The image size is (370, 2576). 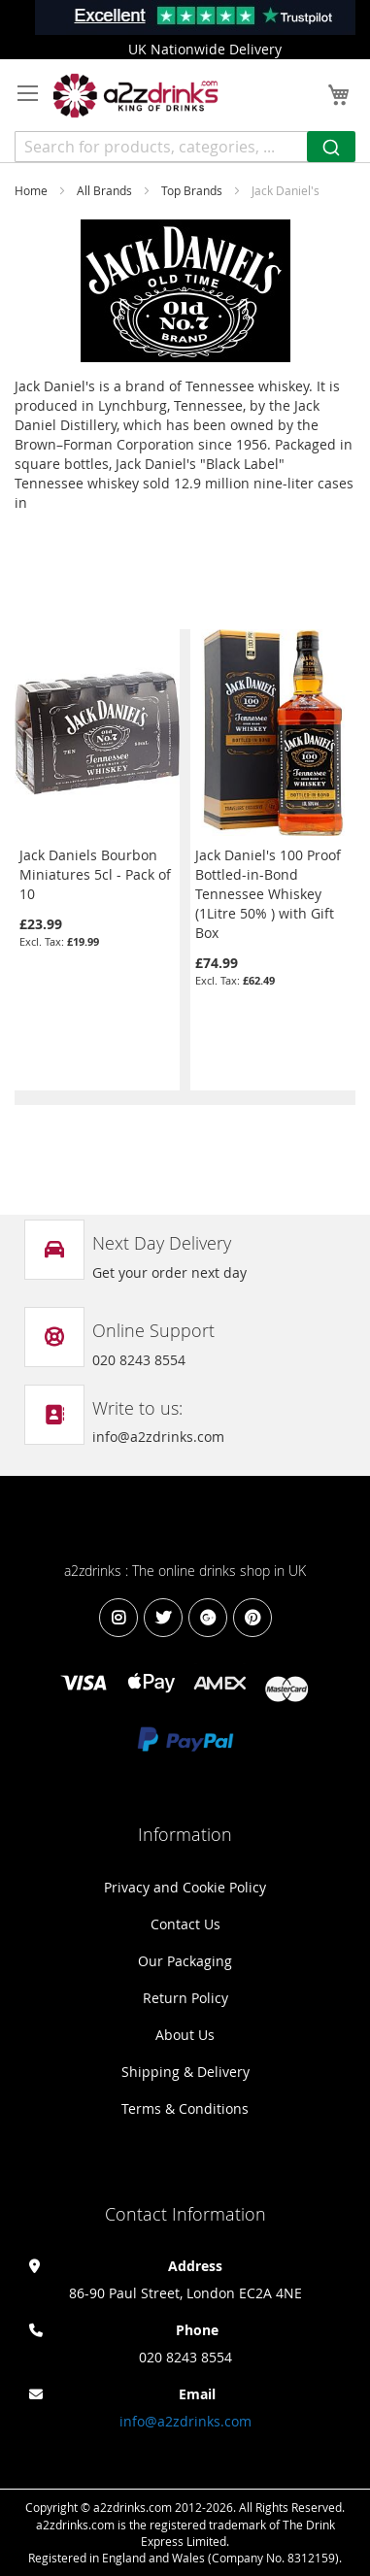 I want to click on Home, so click(x=32, y=190).